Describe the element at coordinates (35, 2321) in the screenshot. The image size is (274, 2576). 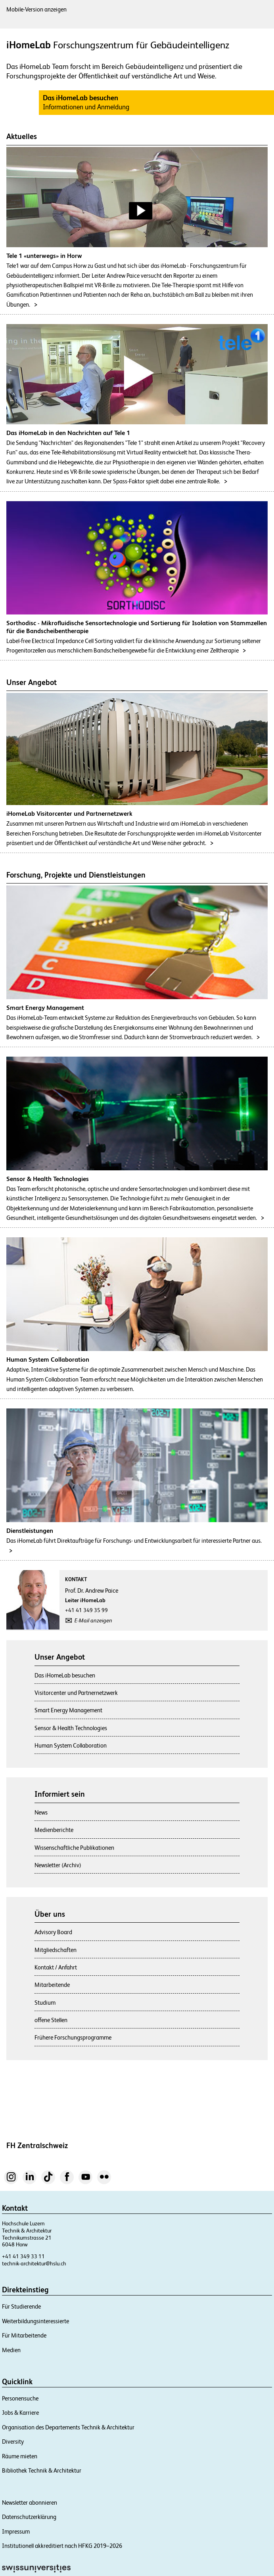
I see `Weiterbildungsinteressierte` at that location.